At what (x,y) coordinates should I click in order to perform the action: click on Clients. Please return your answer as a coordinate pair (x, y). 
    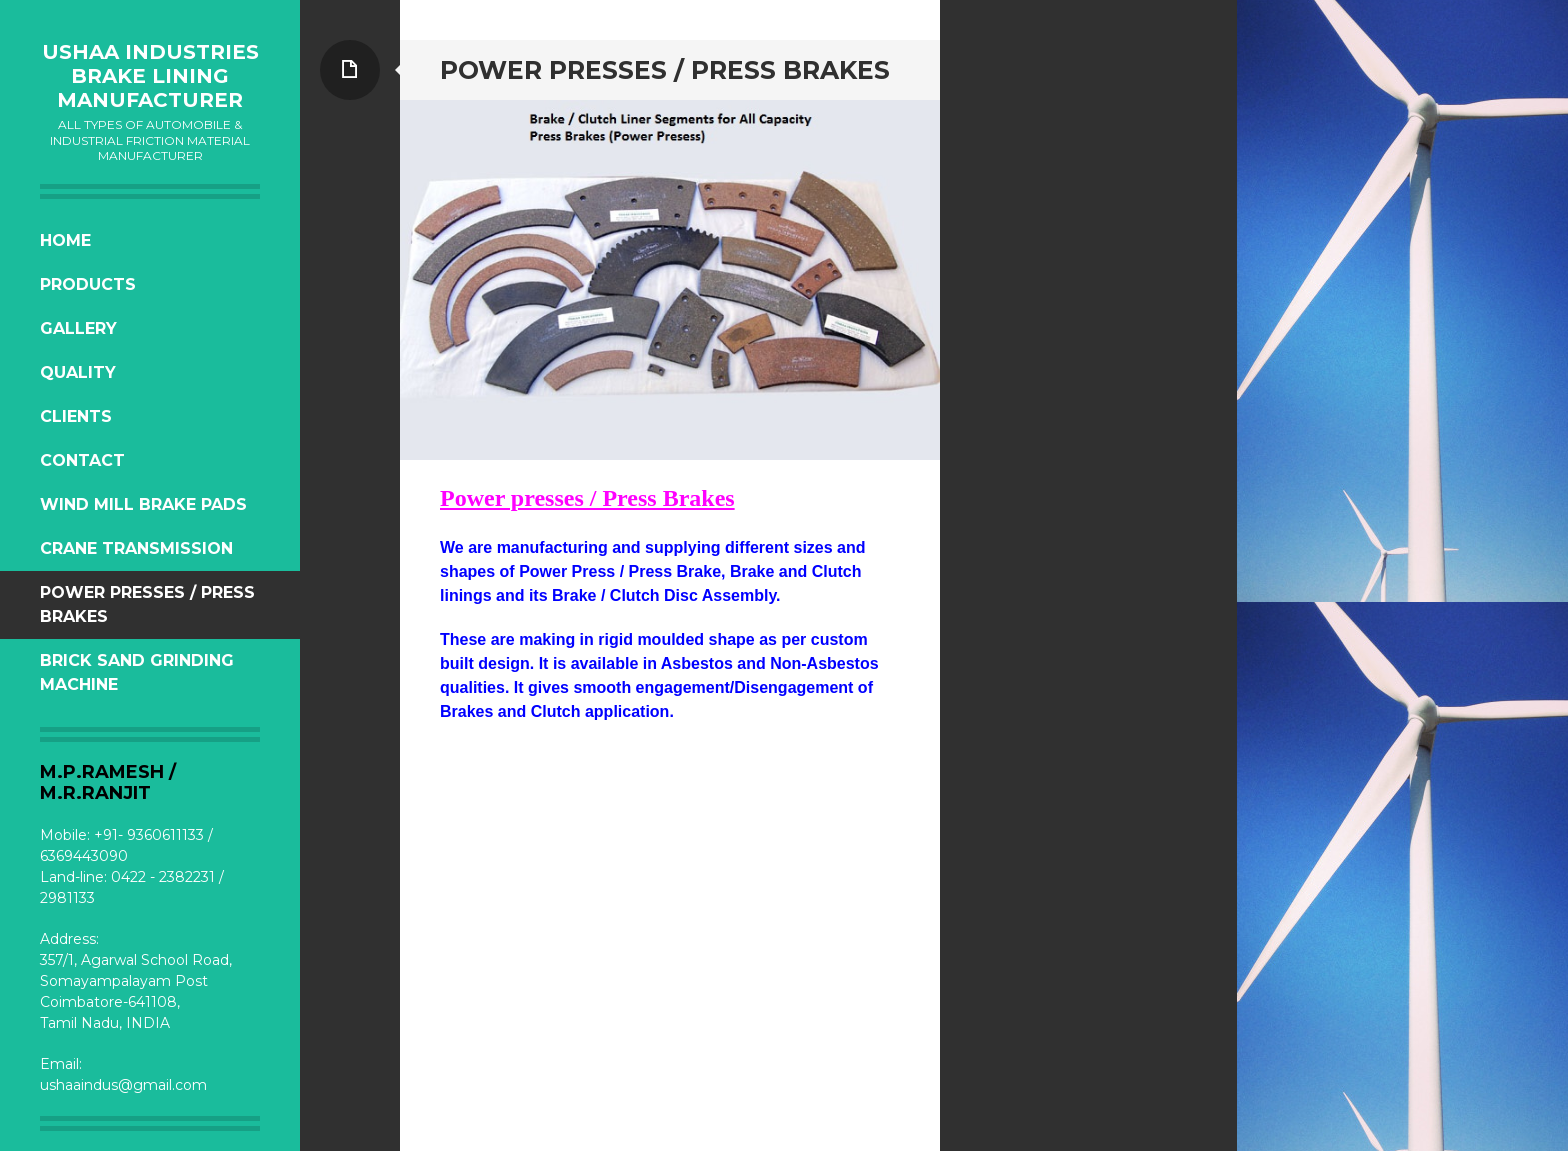
    Looking at the image, I should click on (76, 416).